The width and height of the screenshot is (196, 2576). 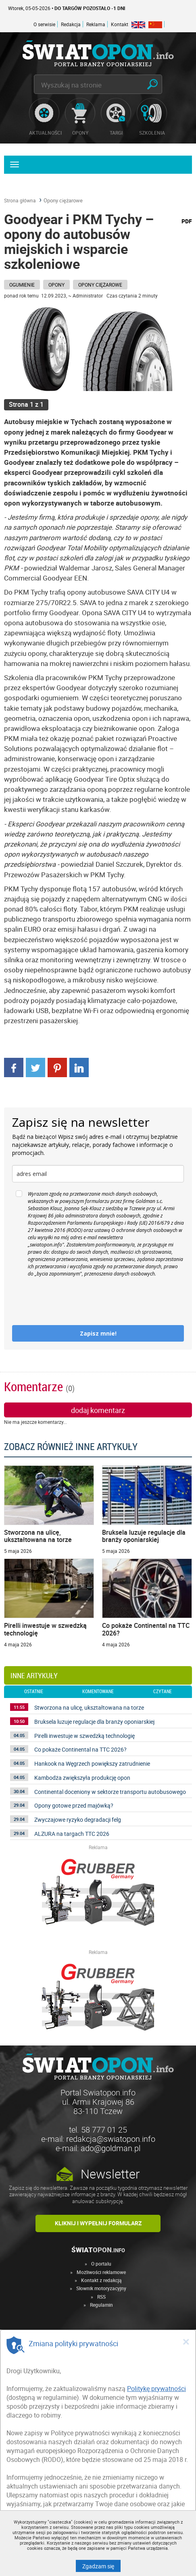 What do you see at coordinates (110, 2148) in the screenshot?
I see `ado@goldman.pl` at bounding box center [110, 2148].